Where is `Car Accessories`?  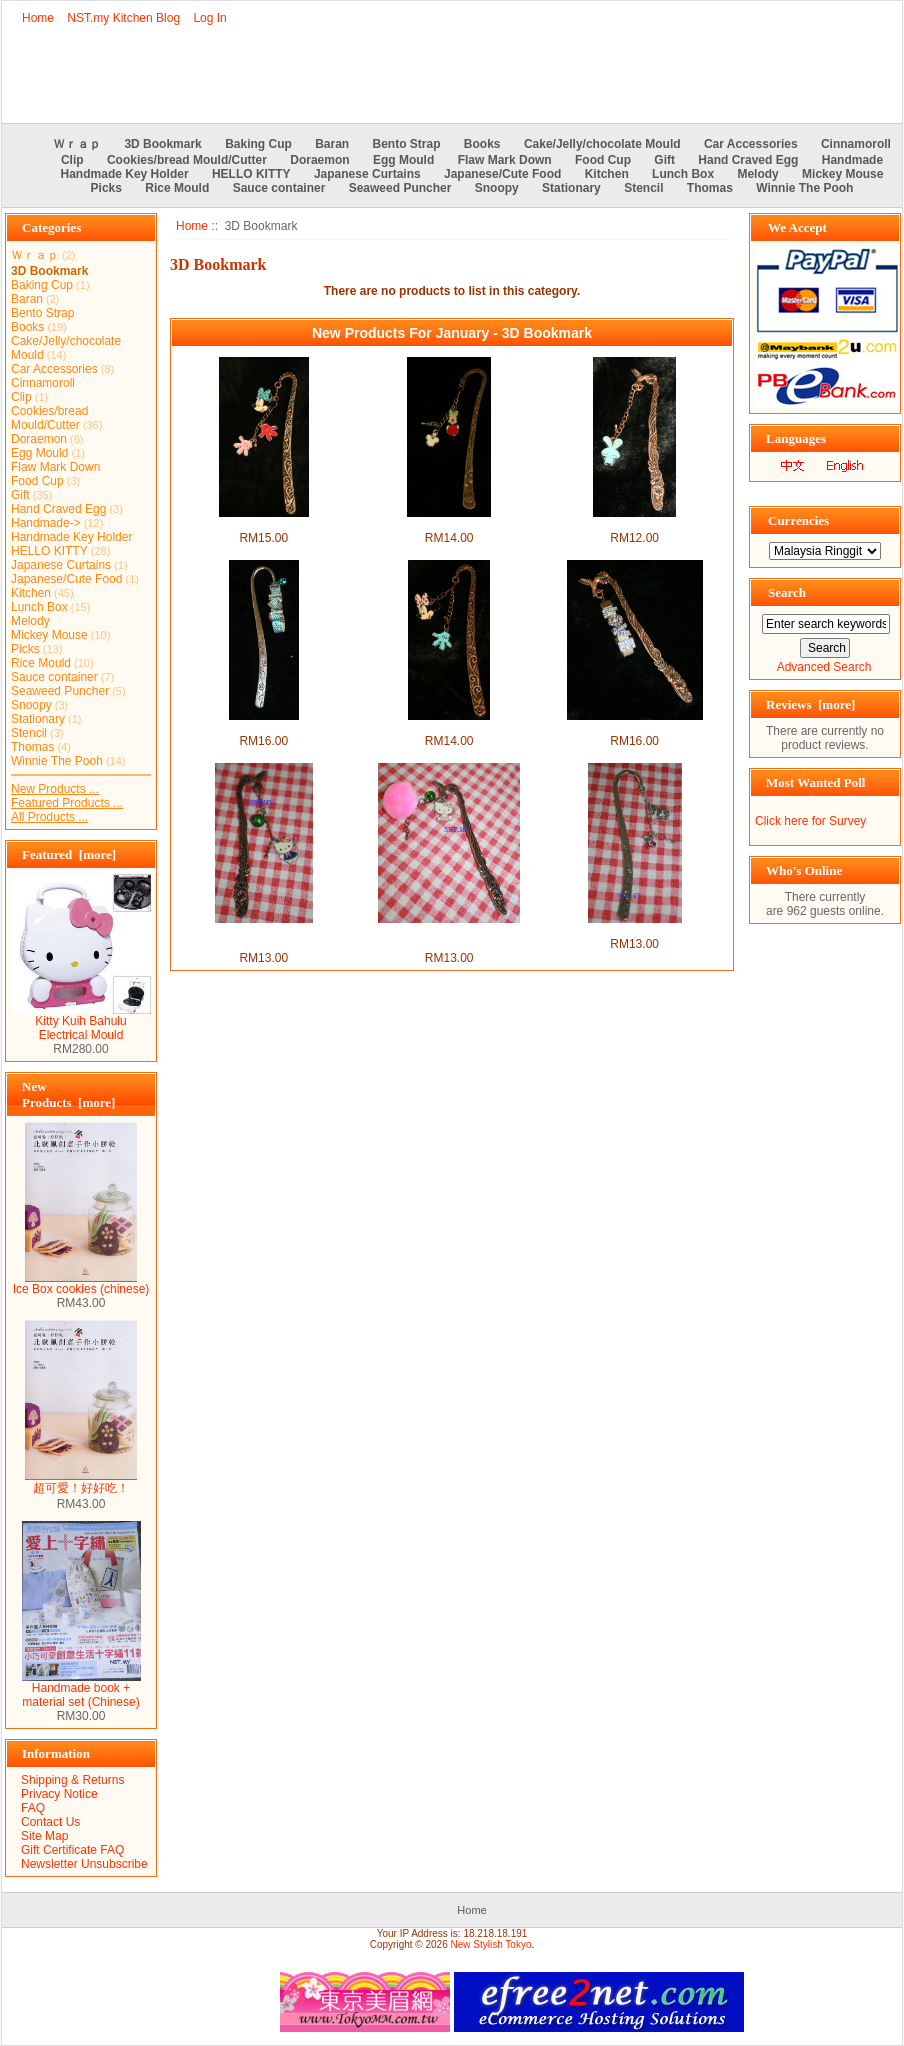
Car Accessories is located at coordinates (751, 144).